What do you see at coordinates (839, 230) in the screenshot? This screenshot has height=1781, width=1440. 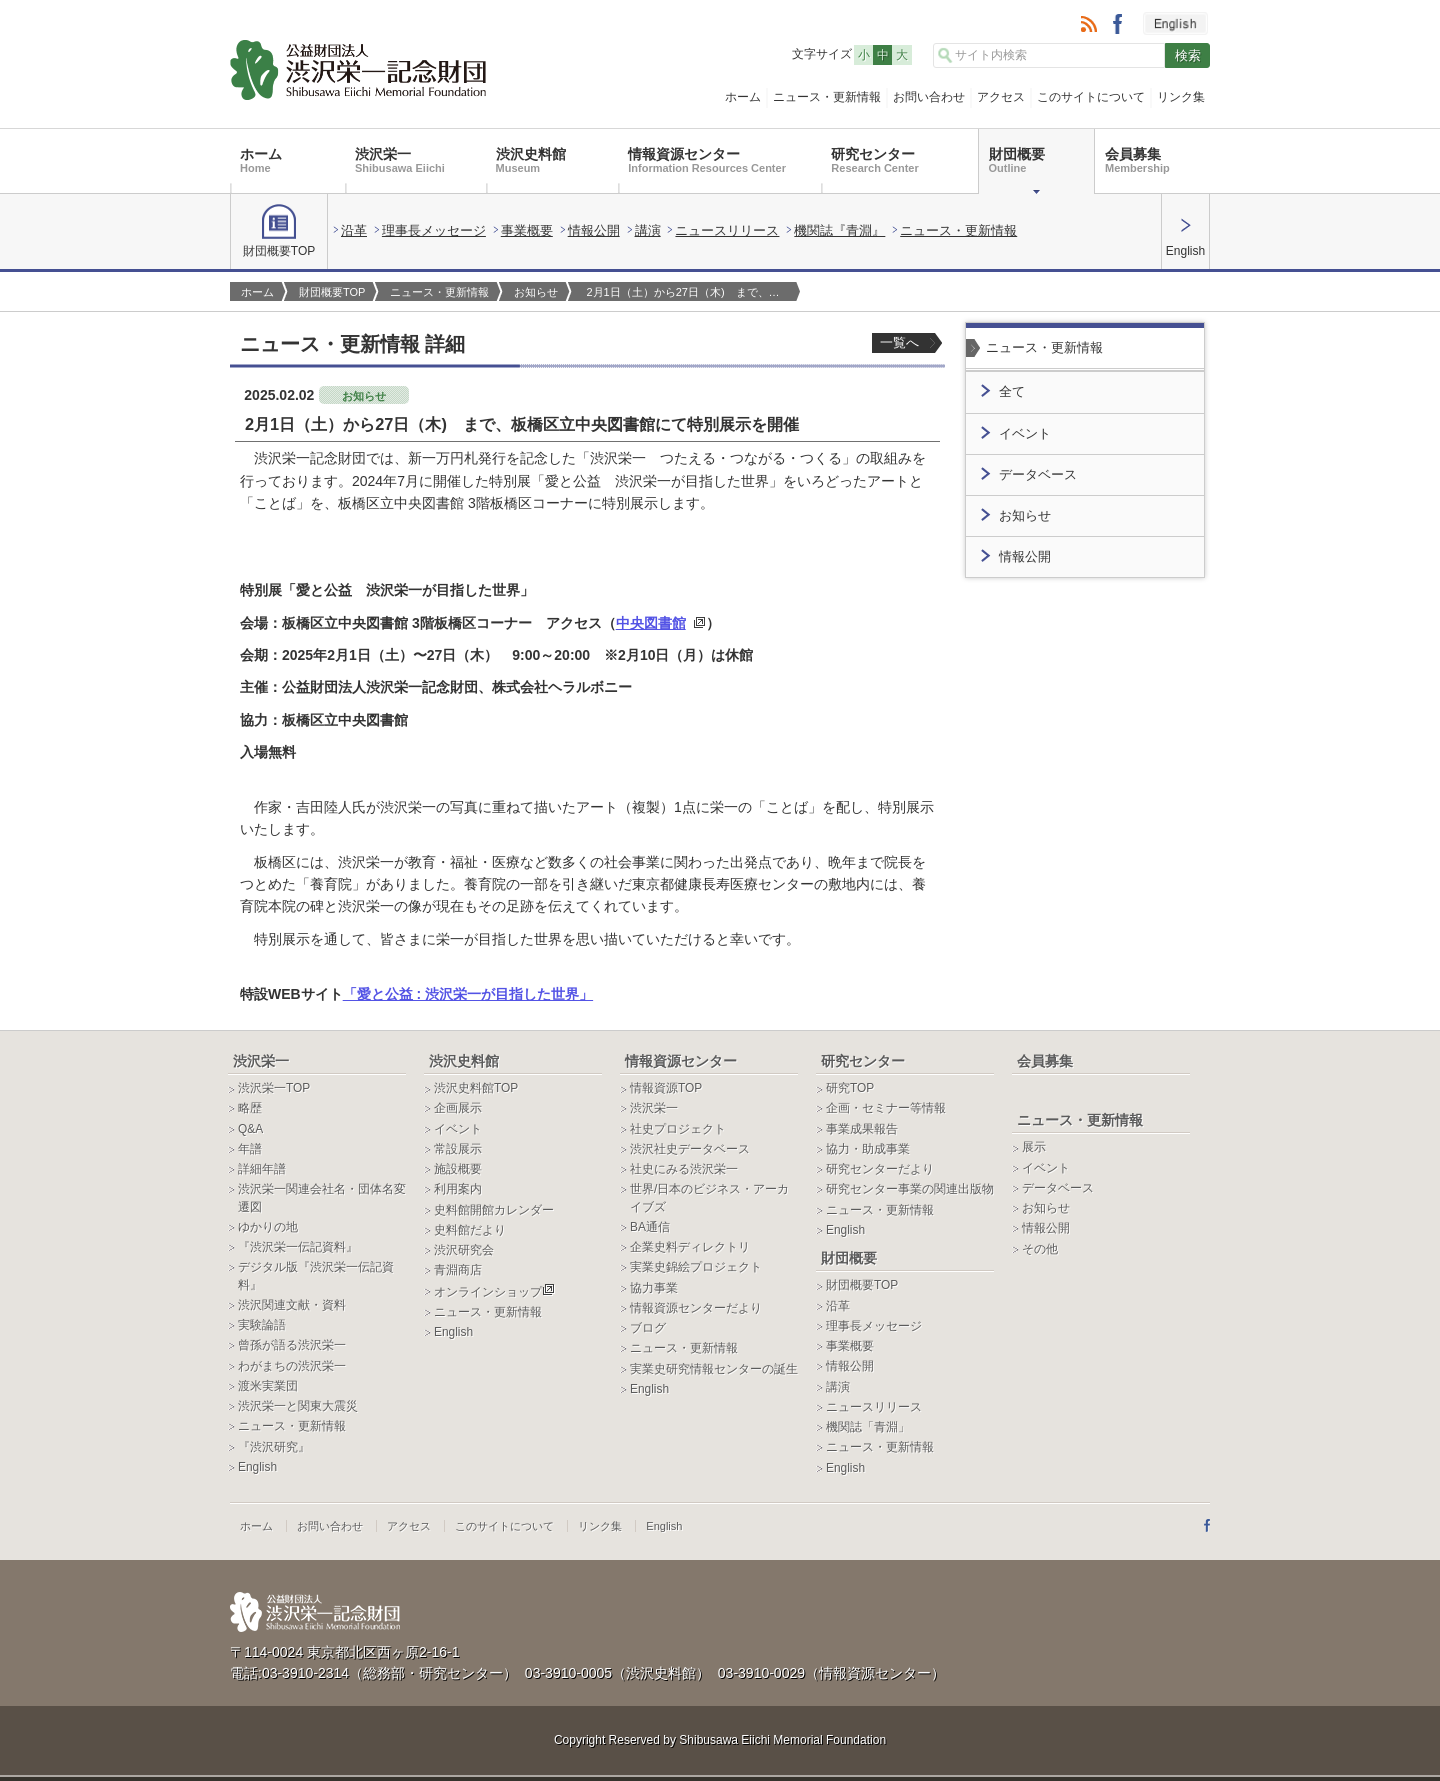 I see `機関誌『青淵』` at bounding box center [839, 230].